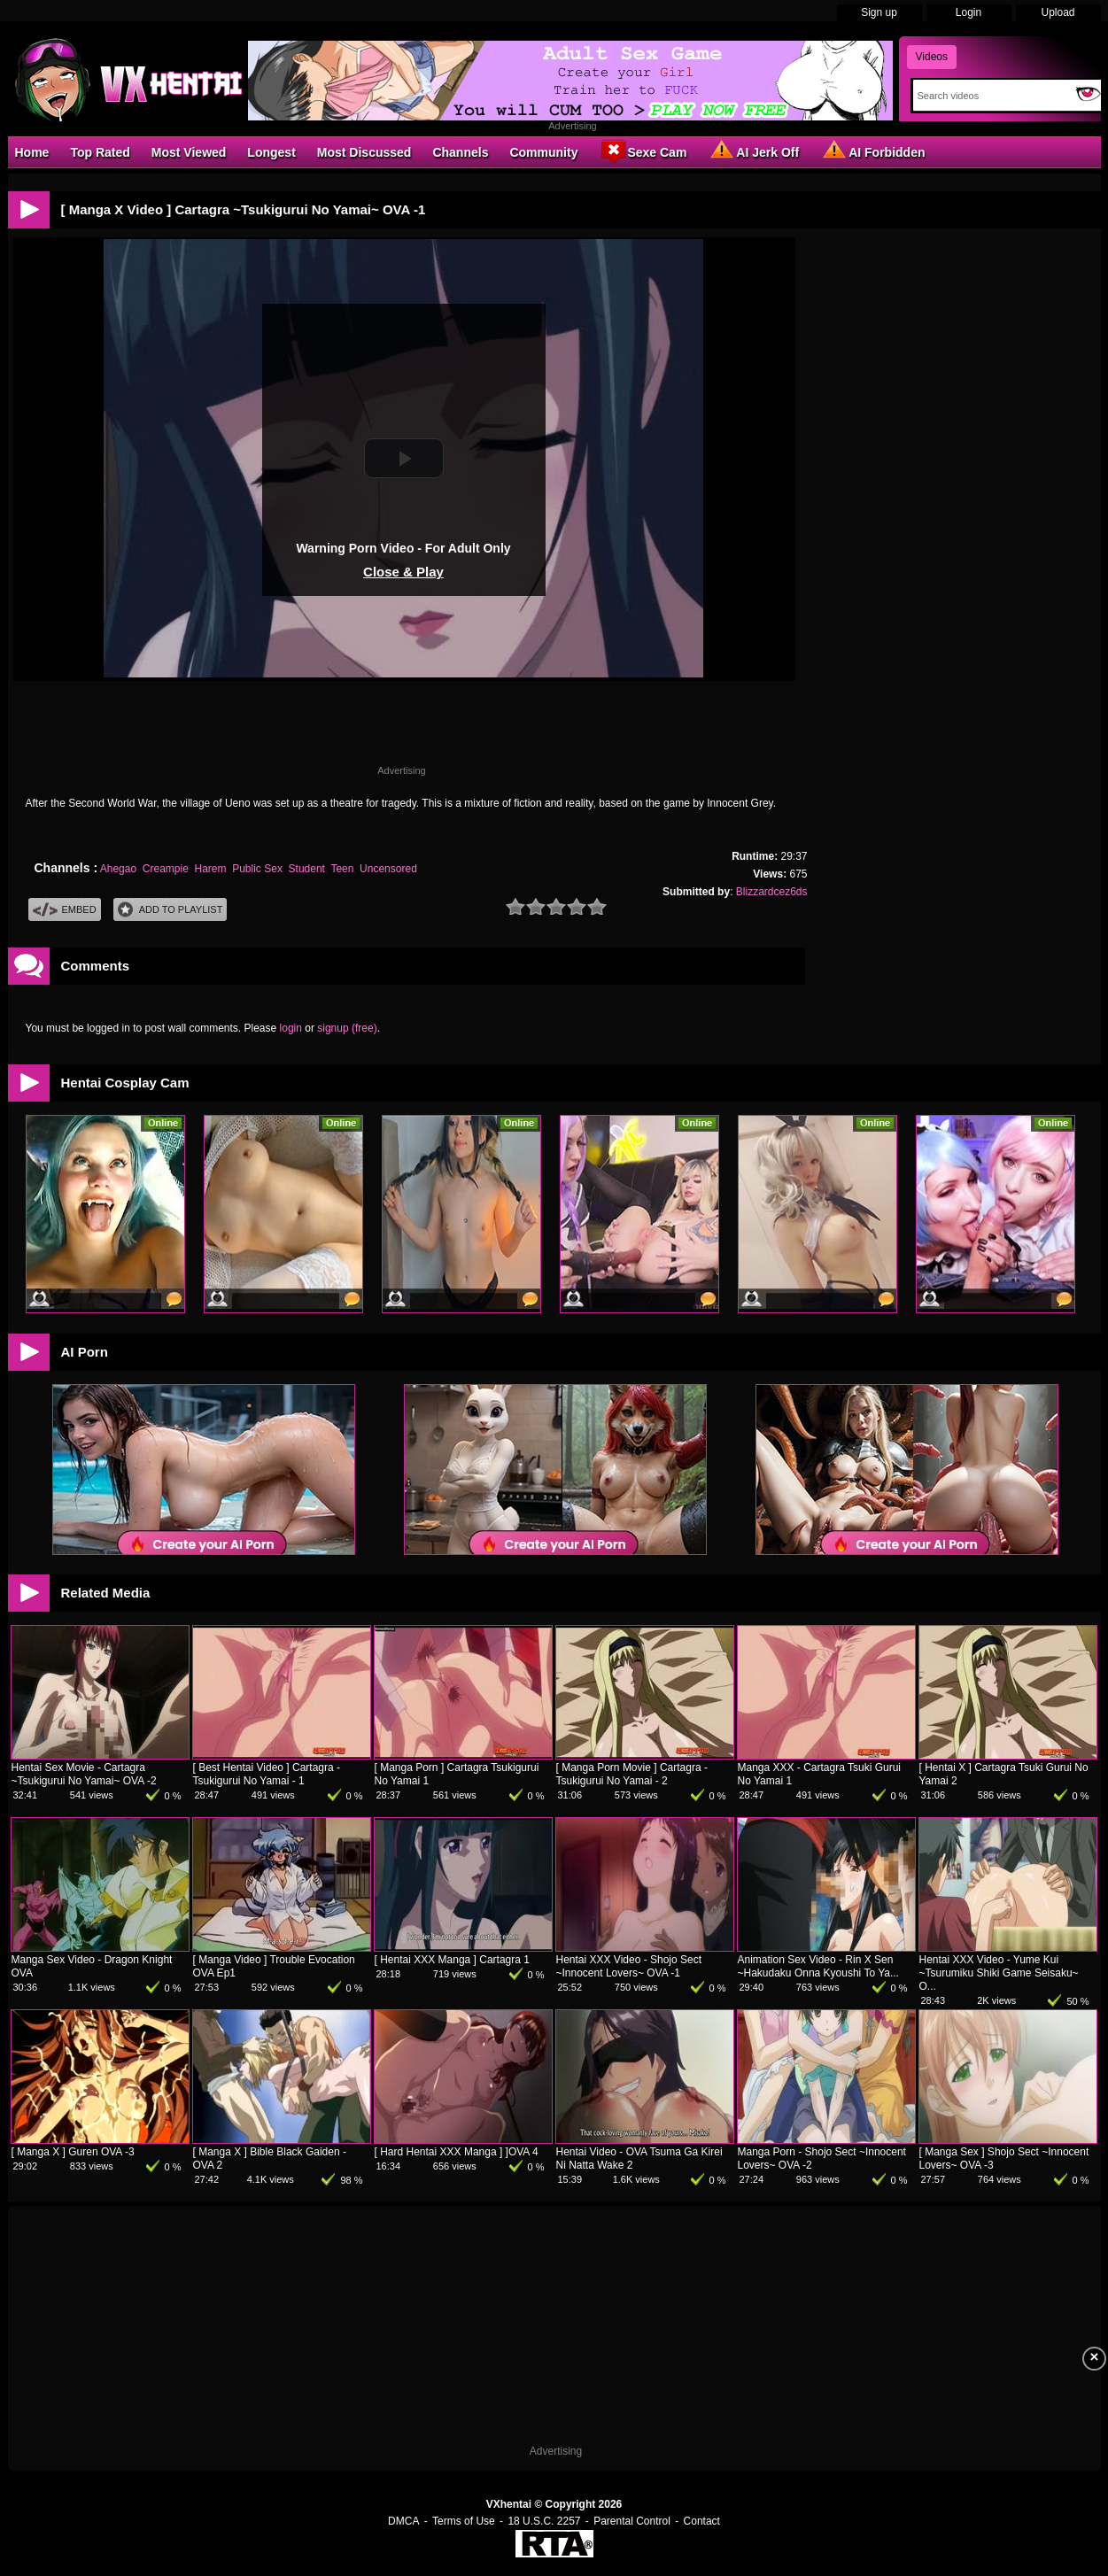 The image size is (1108, 2576). I want to click on Blizzardcez6ds, so click(772, 892).